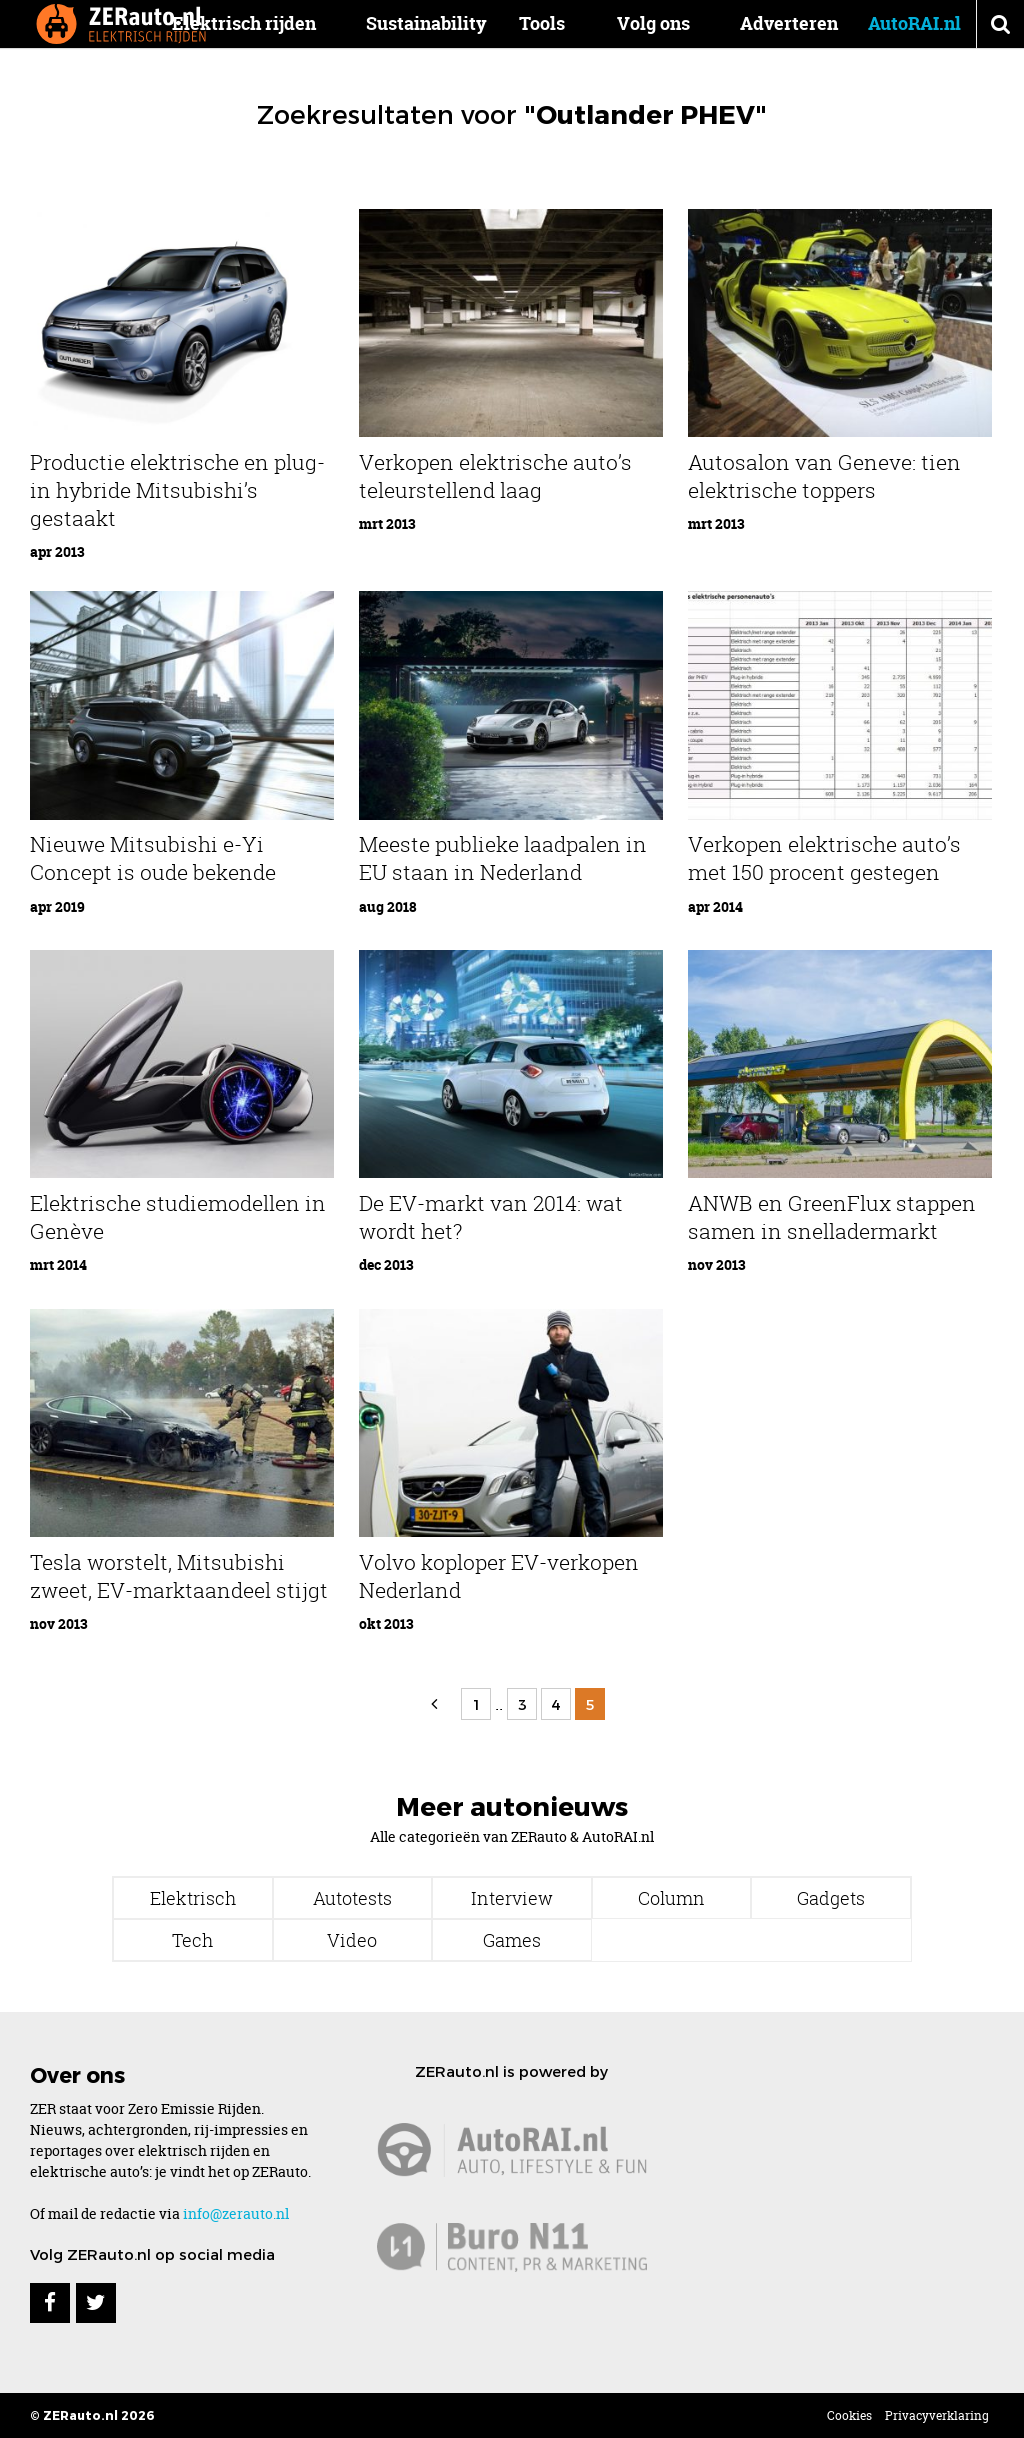  I want to click on Gadgets, so click(831, 1898).